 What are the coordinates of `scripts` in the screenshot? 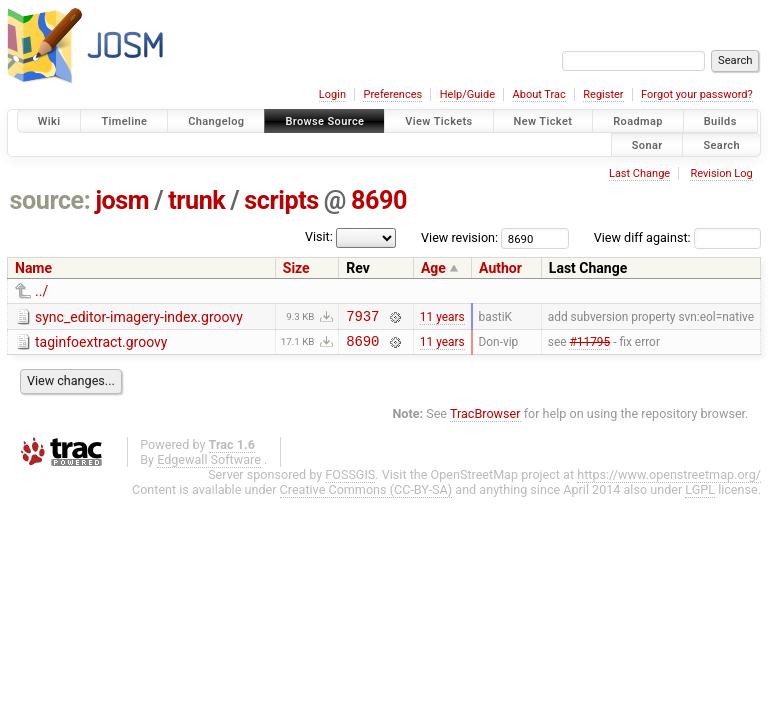 It's located at (281, 200).